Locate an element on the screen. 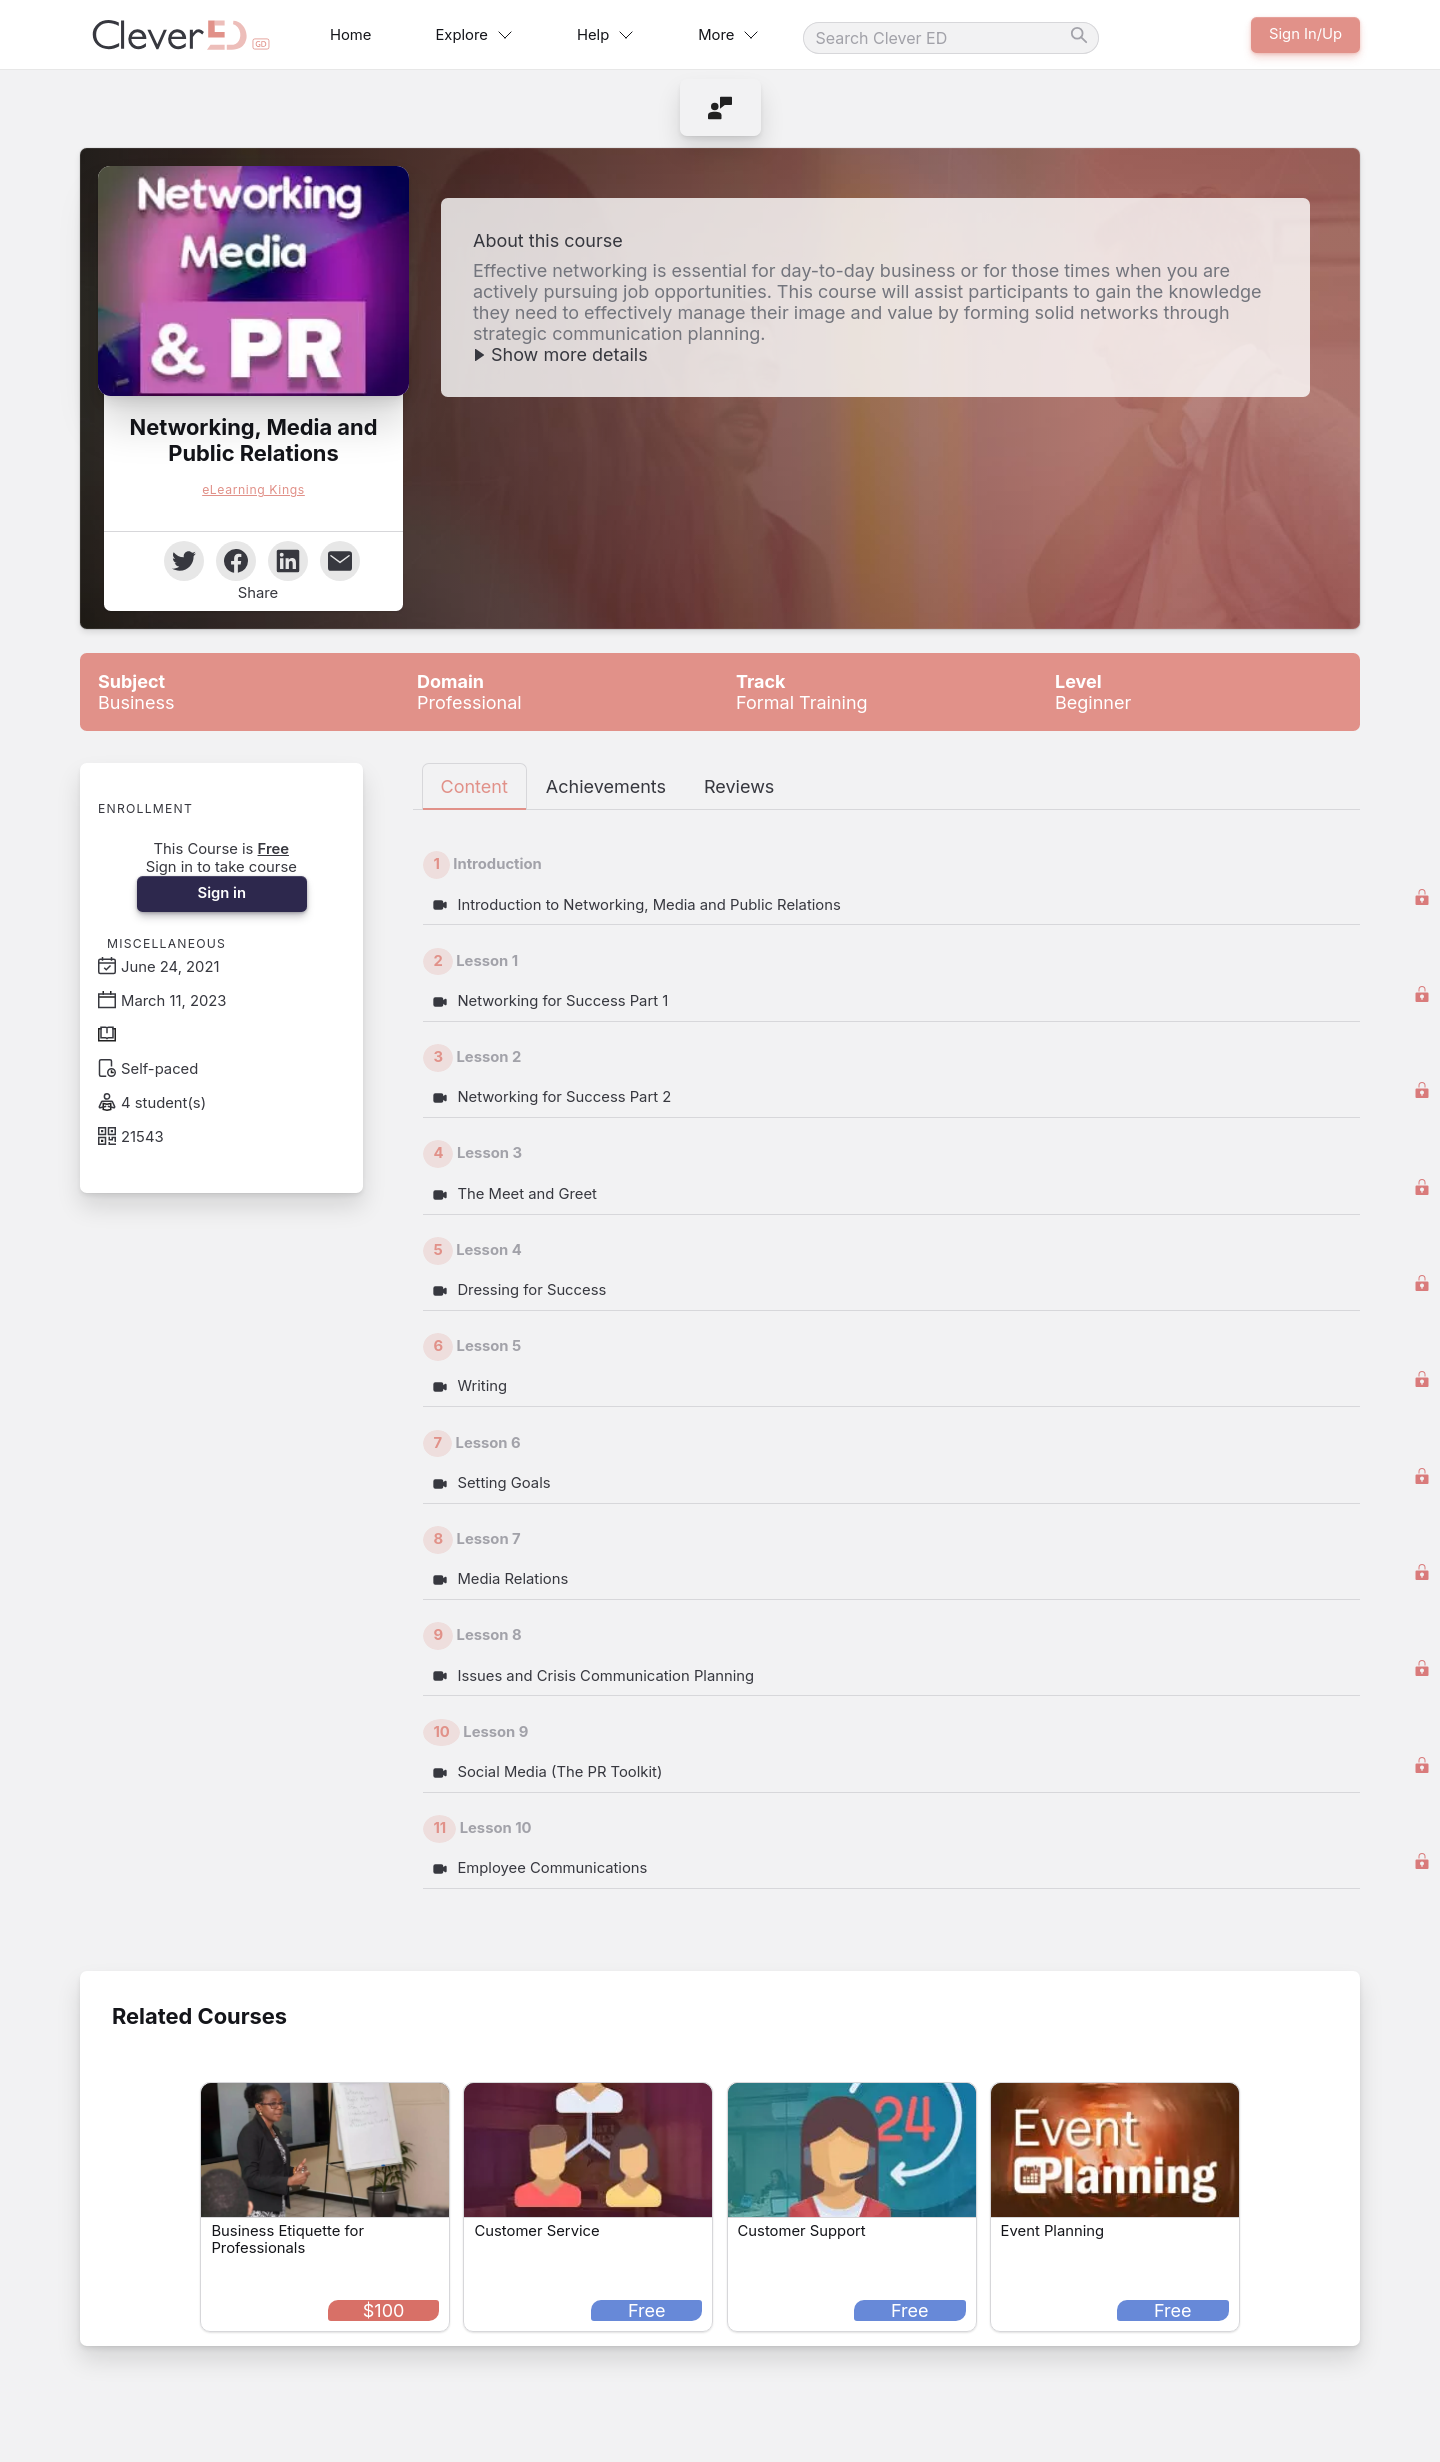 This screenshot has width=1440, height=2462. Professional is located at coordinates (469, 692).